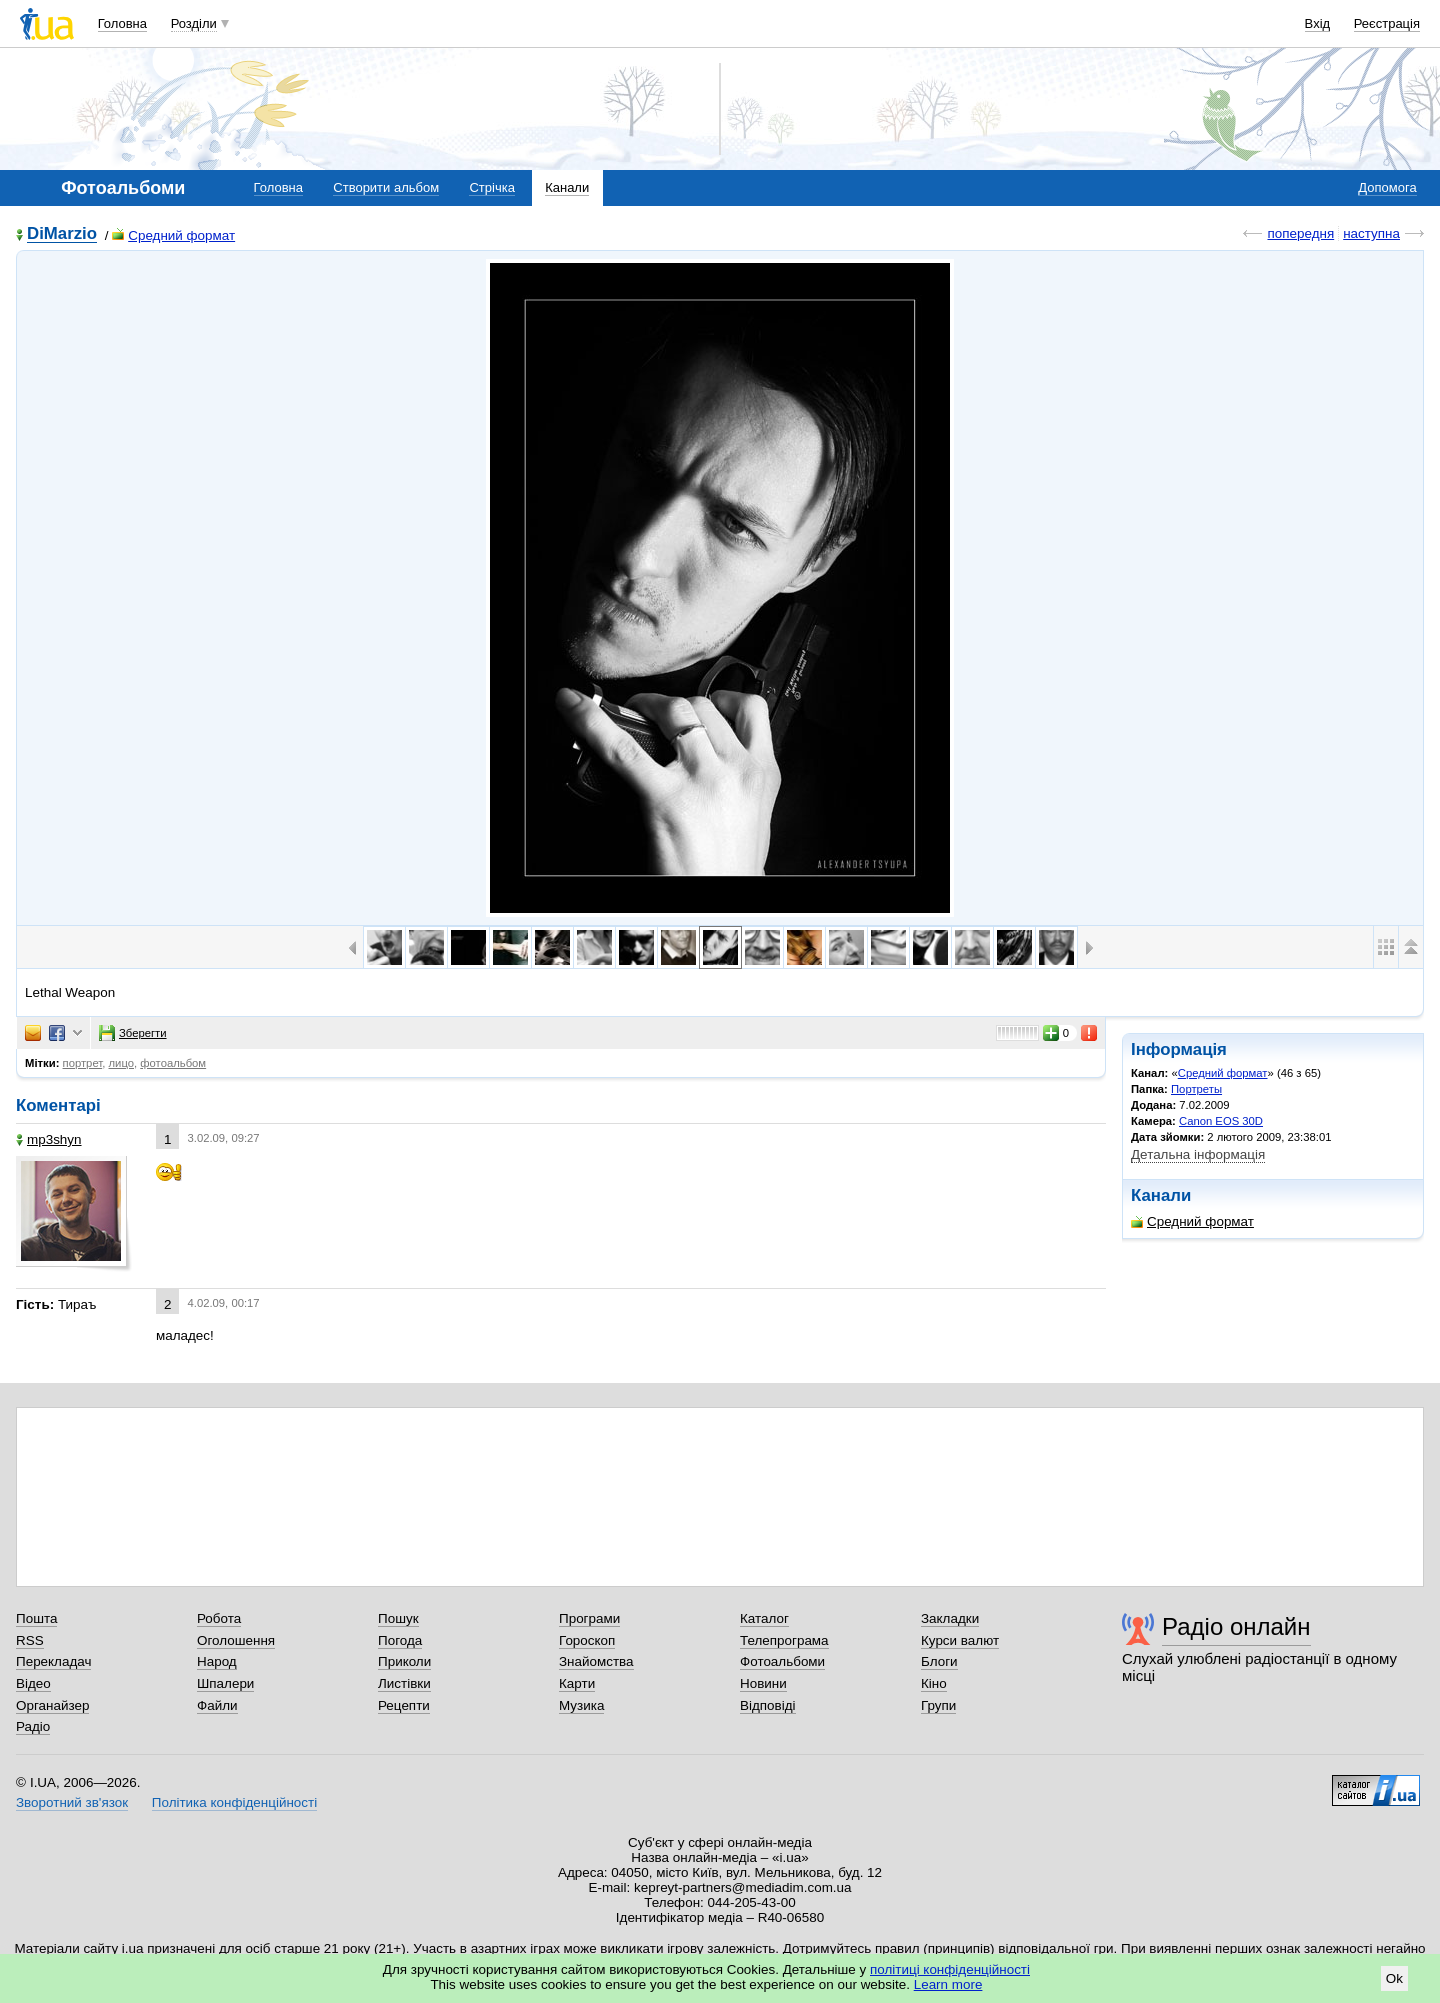  Describe the element at coordinates (122, 23) in the screenshot. I see `Головна` at that location.